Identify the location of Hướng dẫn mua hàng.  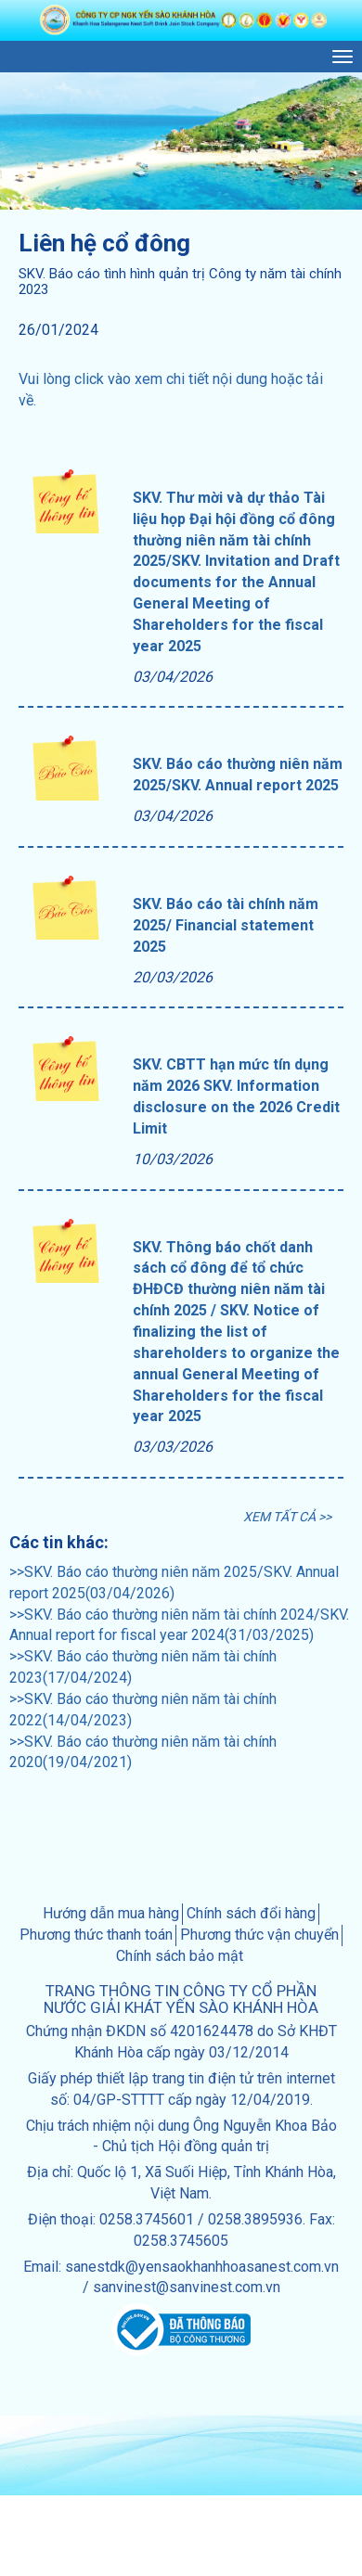
(111, 1913).